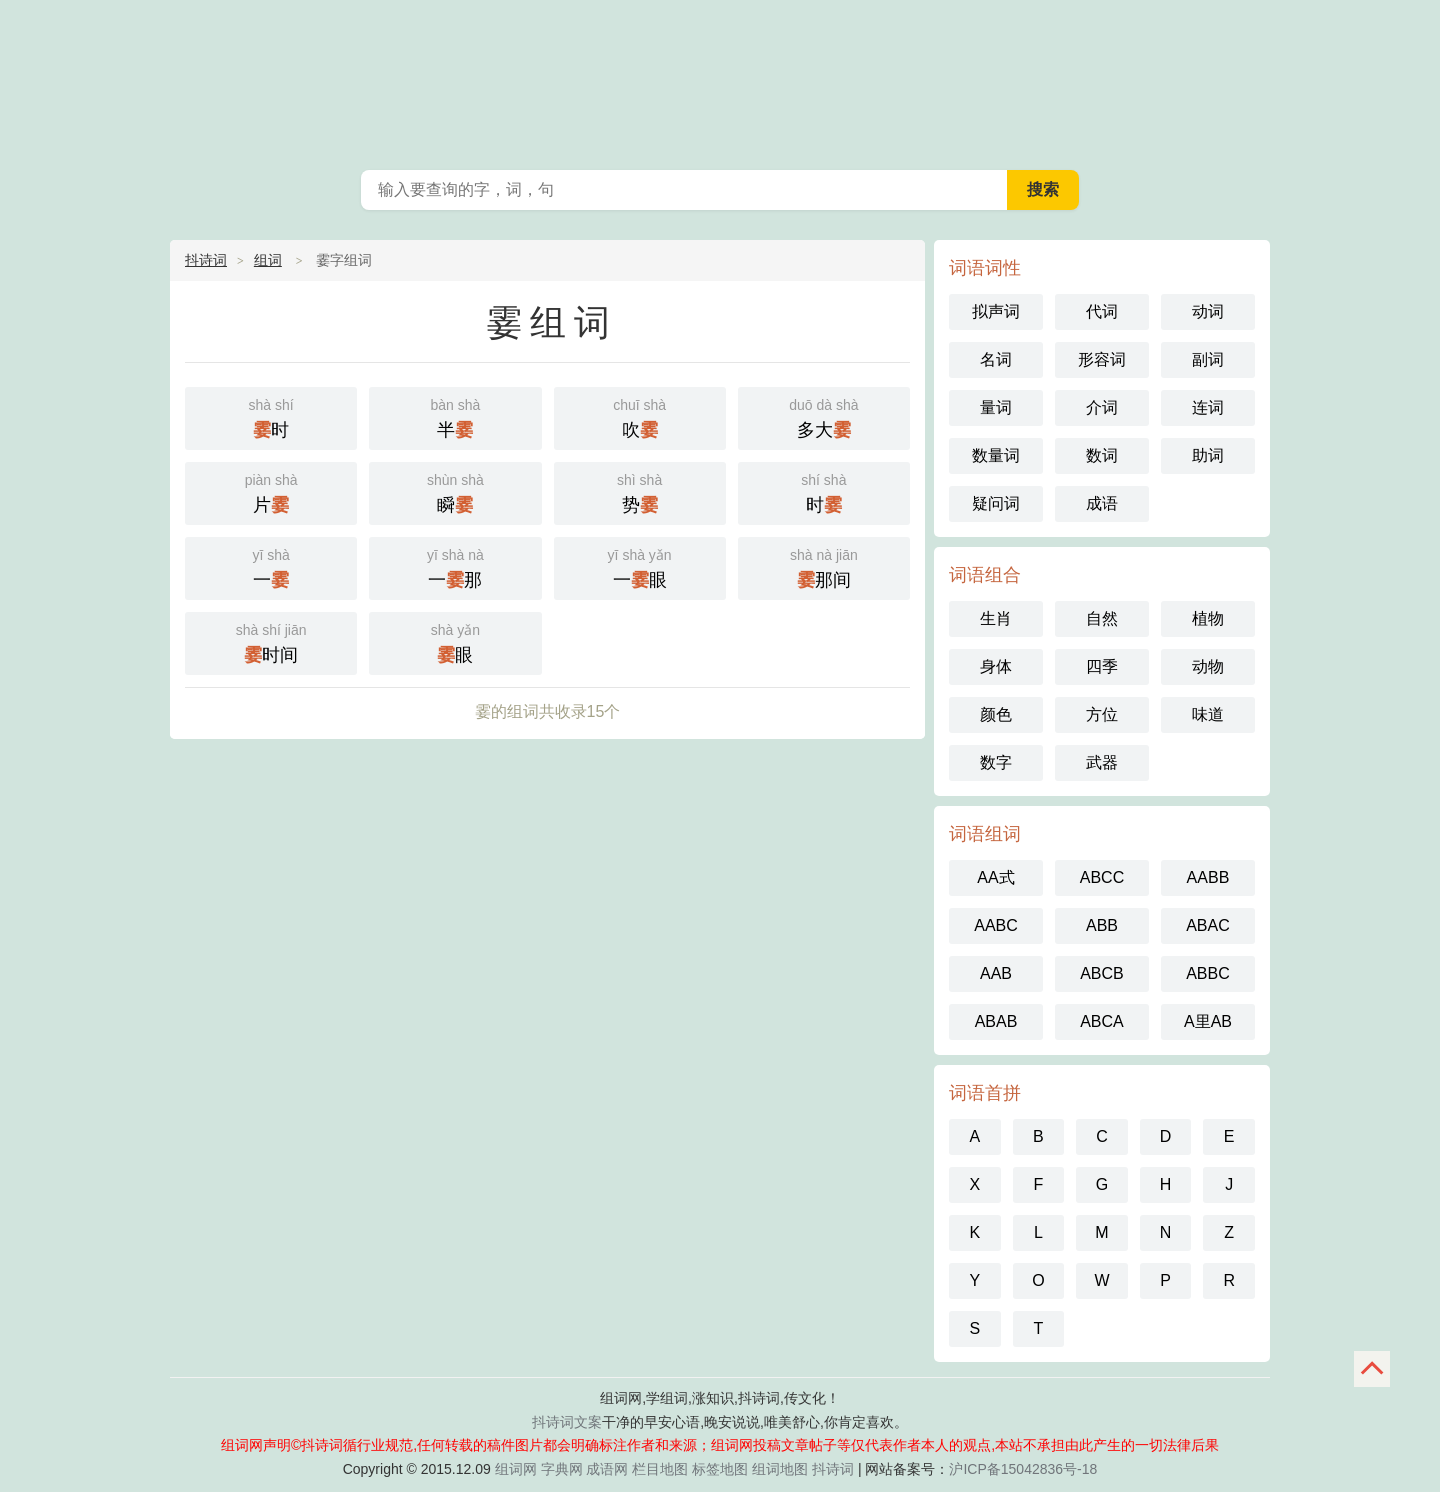  I want to click on 数字, so click(996, 762).